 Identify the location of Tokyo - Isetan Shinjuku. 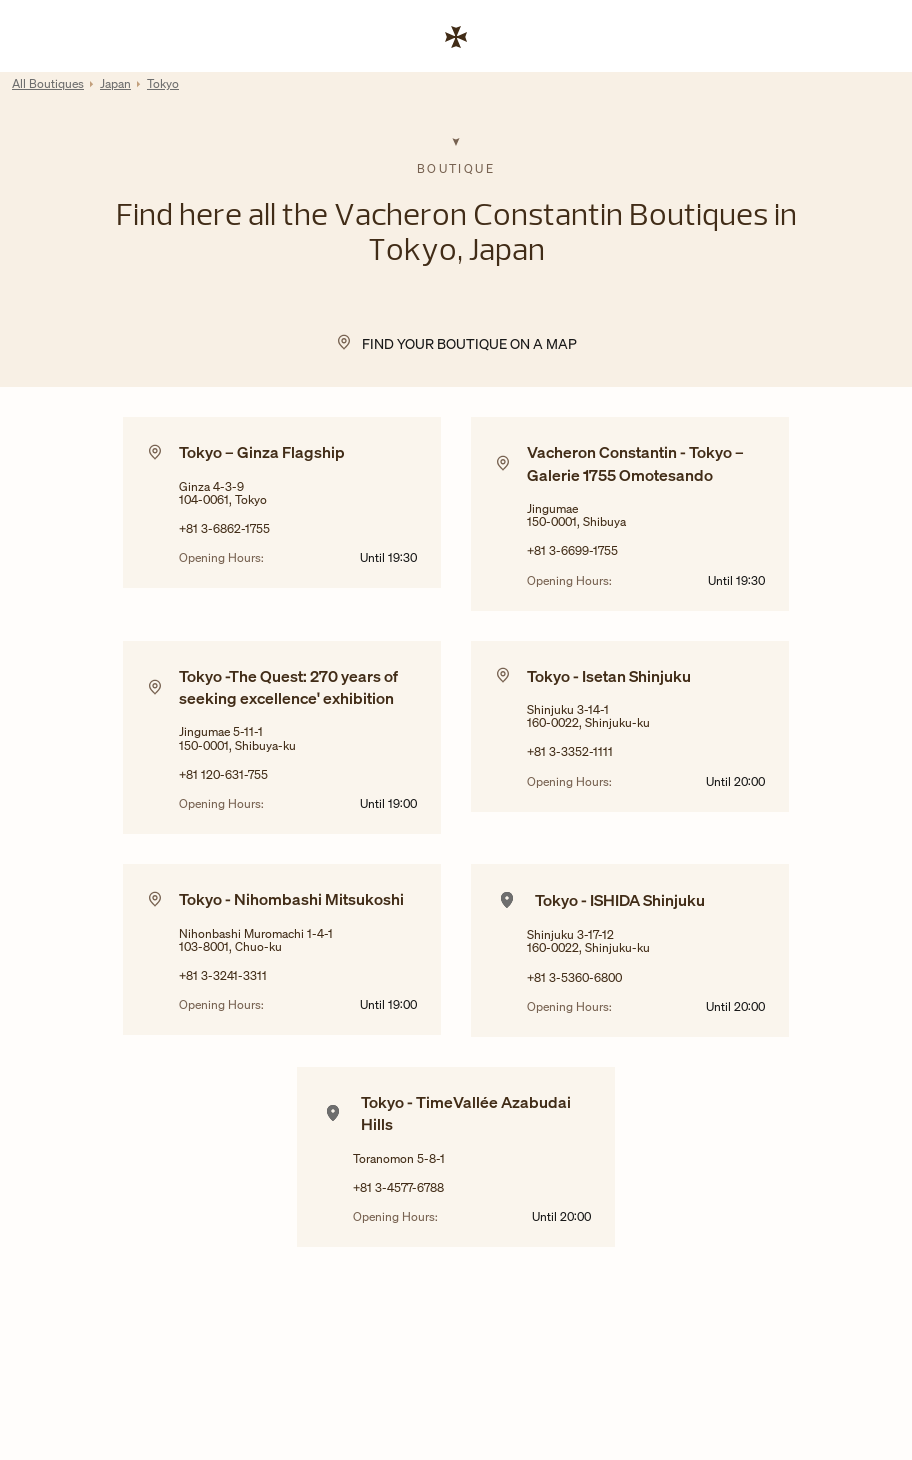
(609, 676).